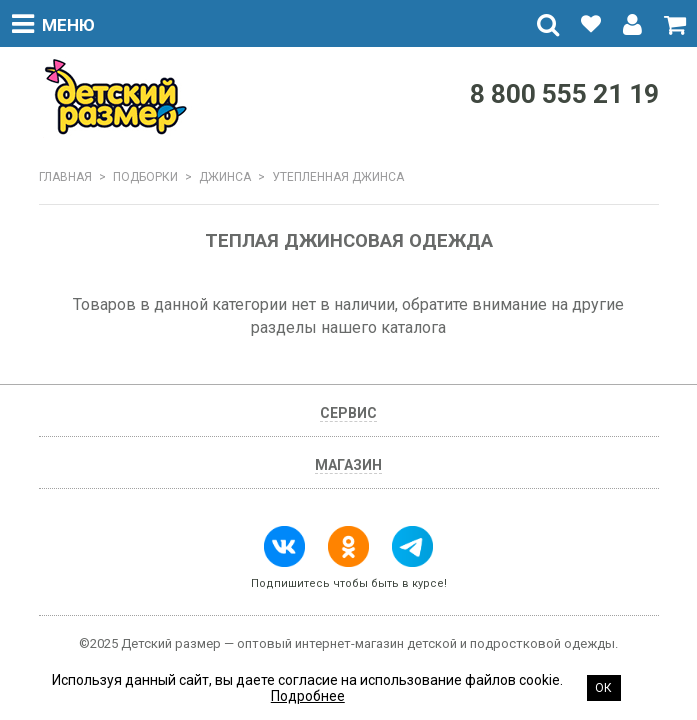 This screenshot has height=720, width=697. Describe the element at coordinates (603, 688) in the screenshot. I see `Ок` at that location.